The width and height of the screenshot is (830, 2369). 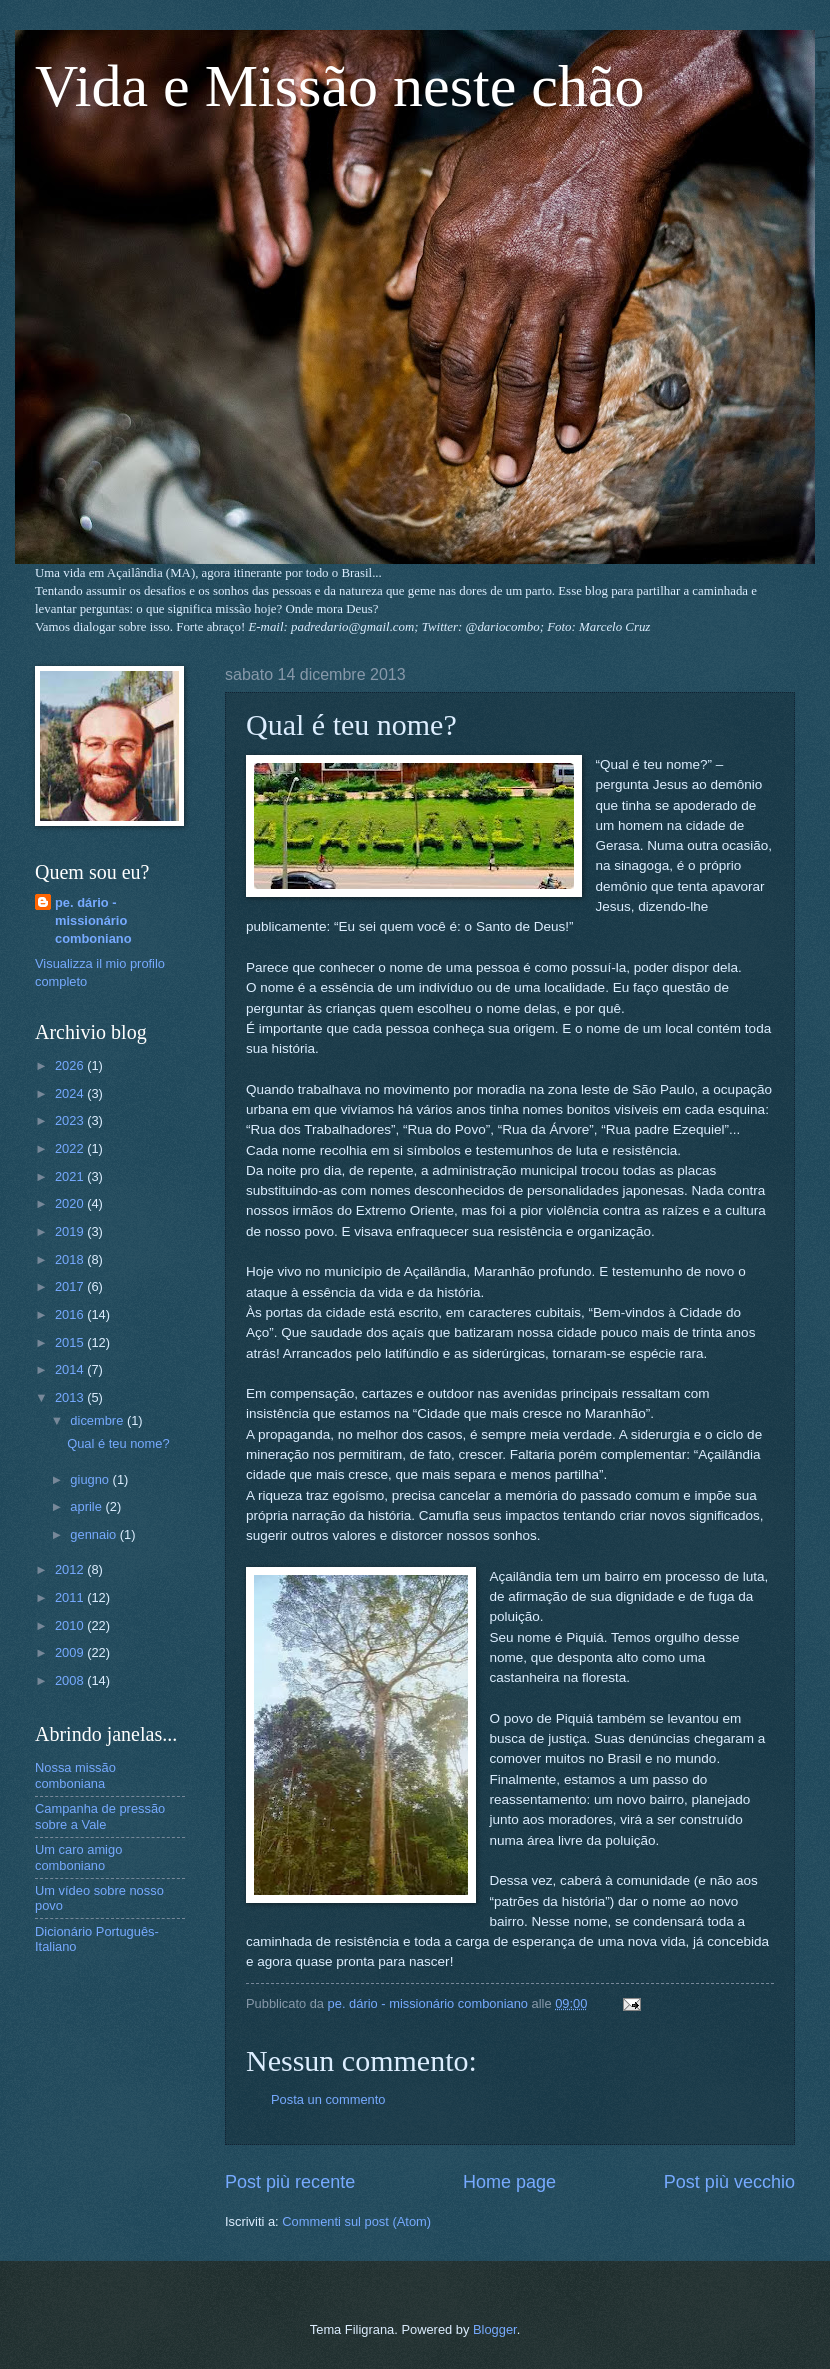 I want to click on 2023, so click(x=71, y=1120).